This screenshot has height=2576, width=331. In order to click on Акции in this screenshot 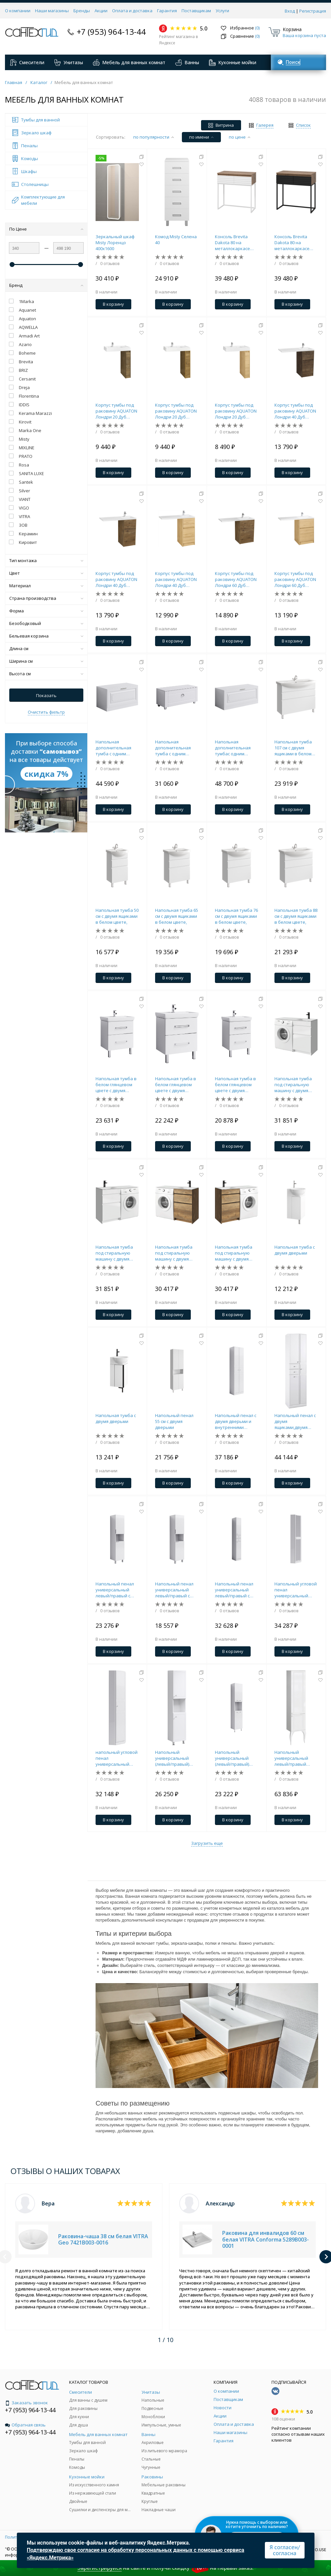, I will do `click(101, 11)`.